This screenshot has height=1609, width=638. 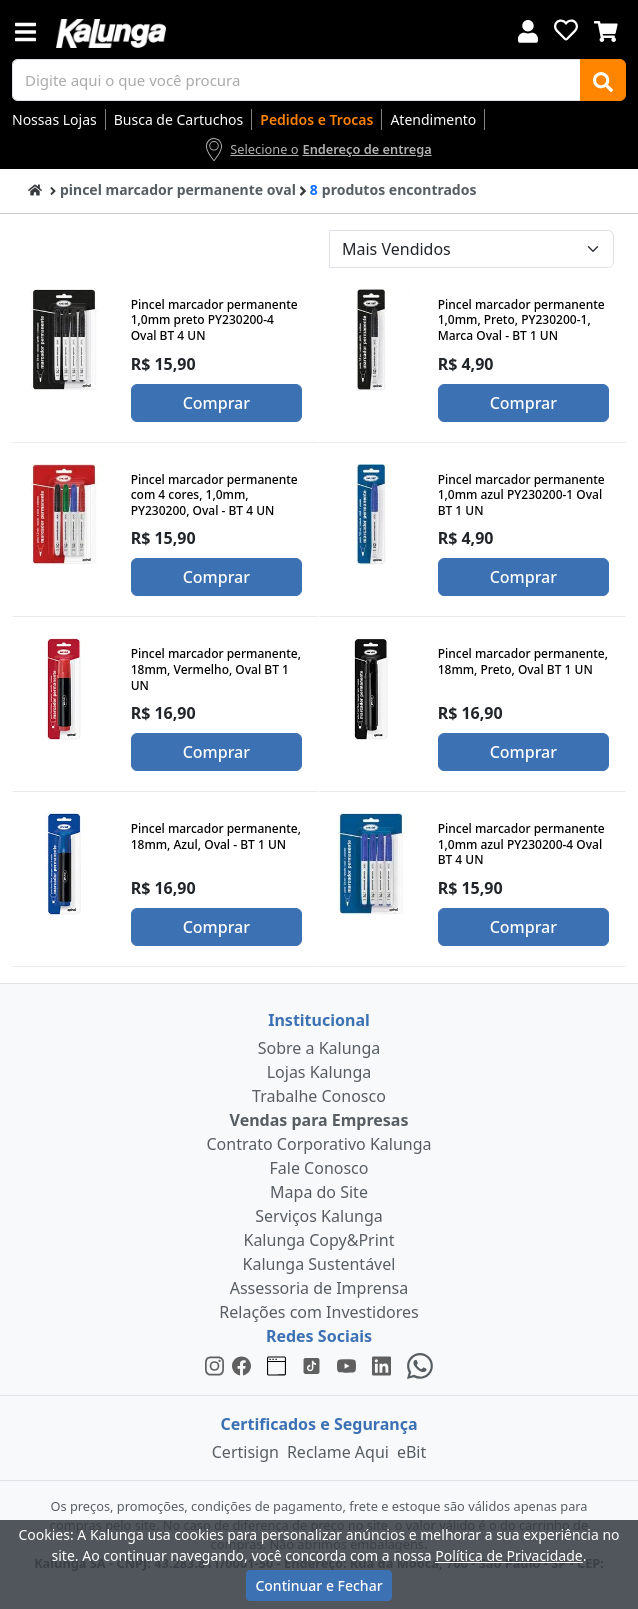 What do you see at coordinates (319, 1048) in the screenshot?
I see `Sobre a Kalunga [institucional]` at bounding box center [319, 1048].